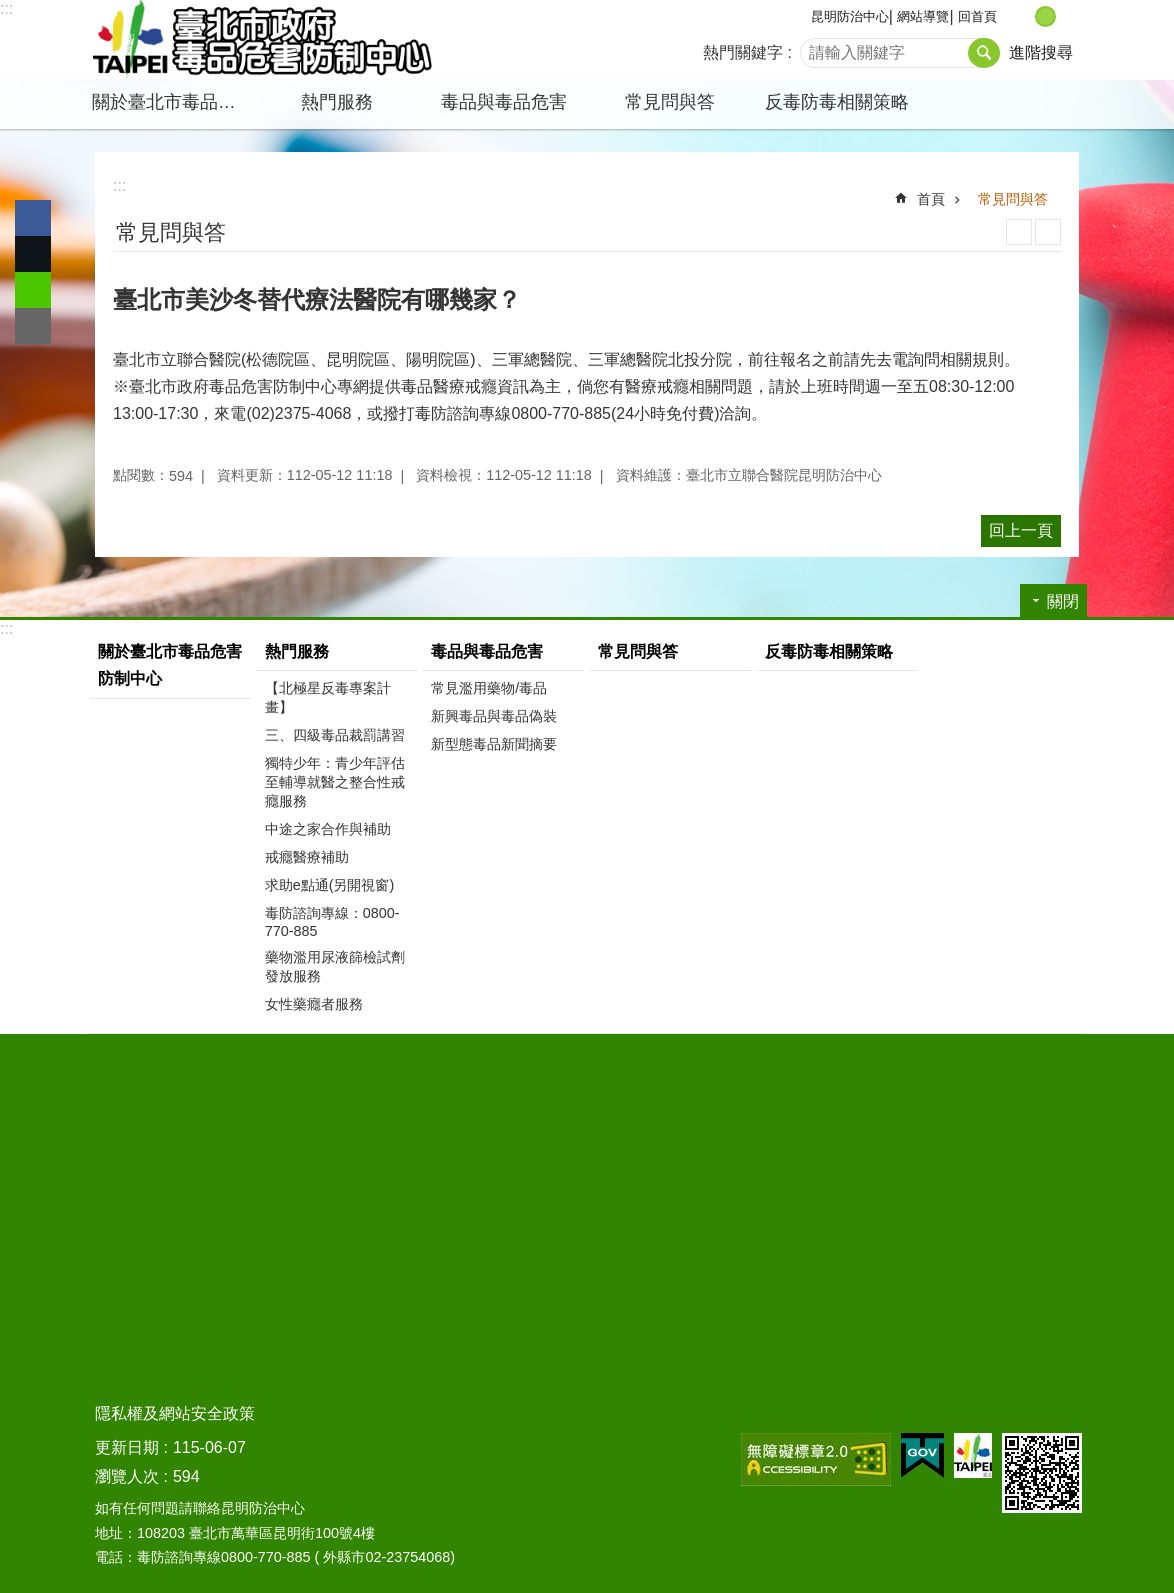 Image resolution: width=1174 pixels, height=1593 pixels. What do you see at coordinates (328, 829) in the screenshot?
I see `中途之家合作與補助` at bounding box center [328, 829].